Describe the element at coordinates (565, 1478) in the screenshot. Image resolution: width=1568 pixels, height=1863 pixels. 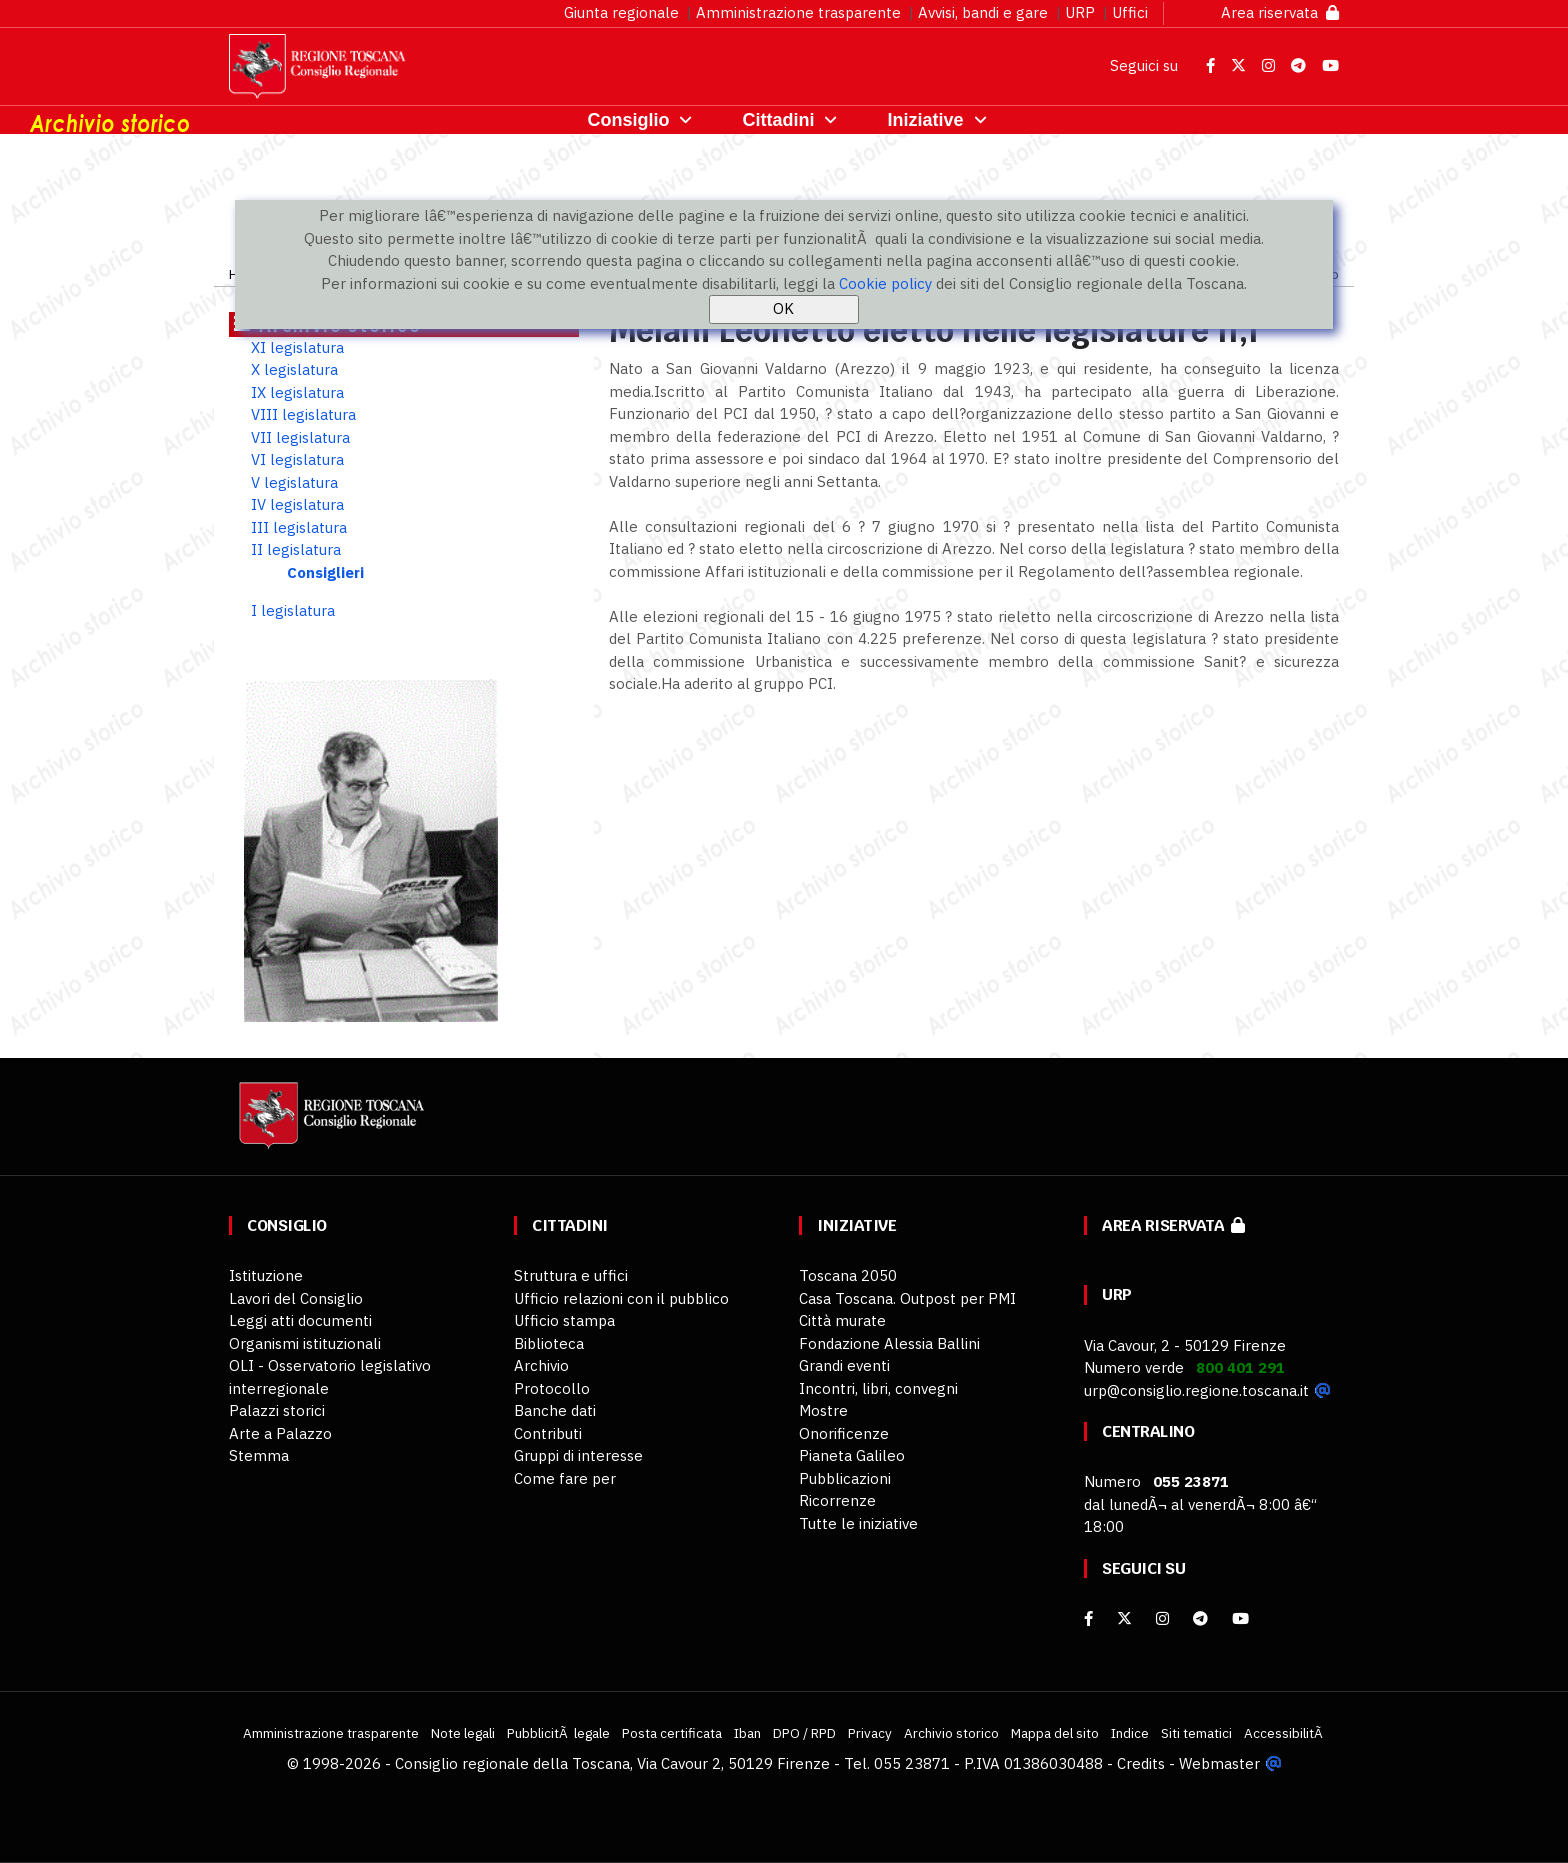
I see `Come fare per` at that location.